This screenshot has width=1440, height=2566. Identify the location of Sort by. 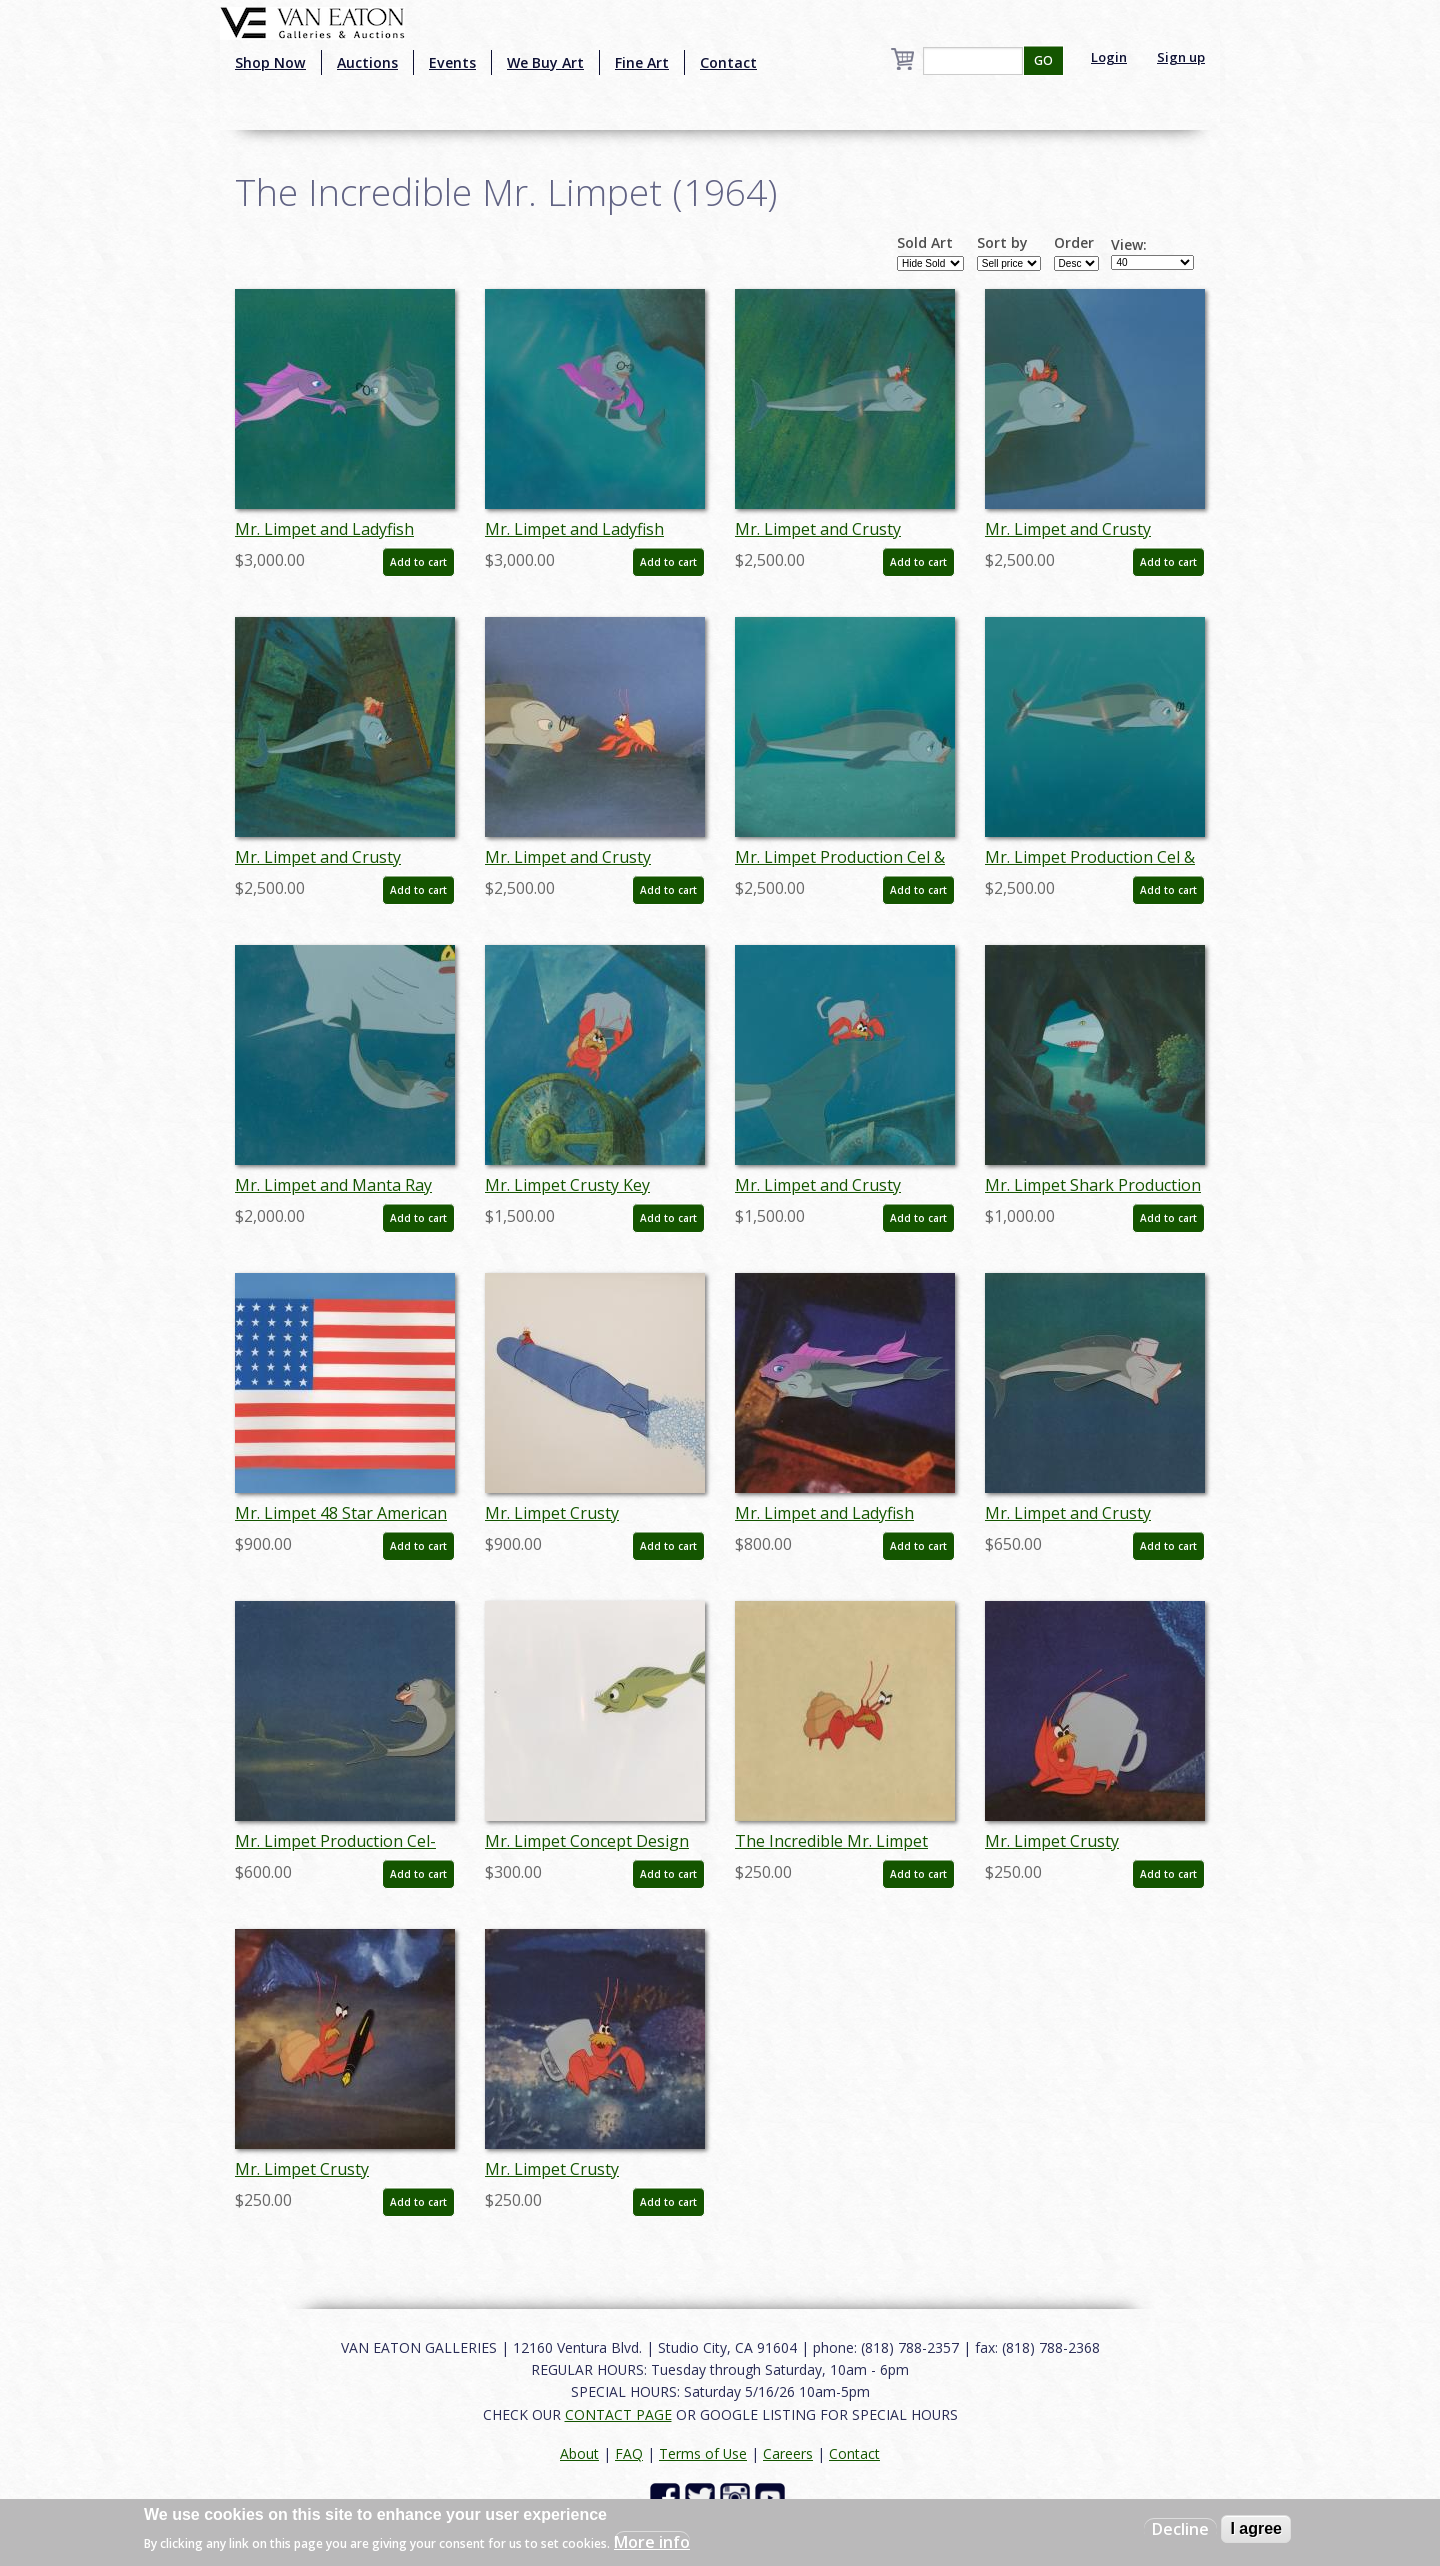
(1002, 243).